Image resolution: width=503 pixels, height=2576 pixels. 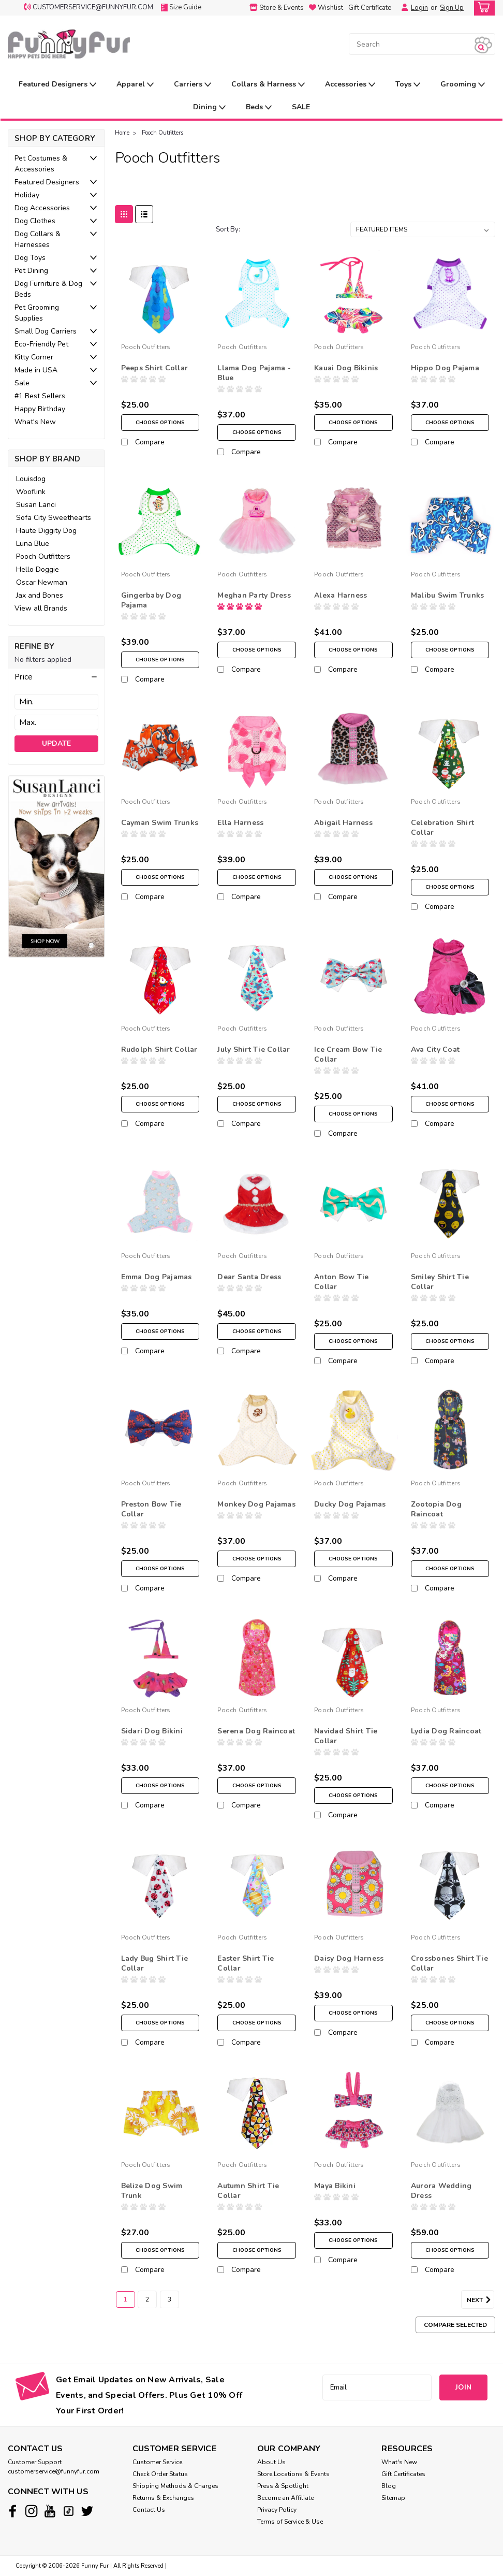 What do you see at coordinates (440, 1282) in the screenshot?
I see `Smiley Shirt Tie Collar` at bounding box center [440, 1282].